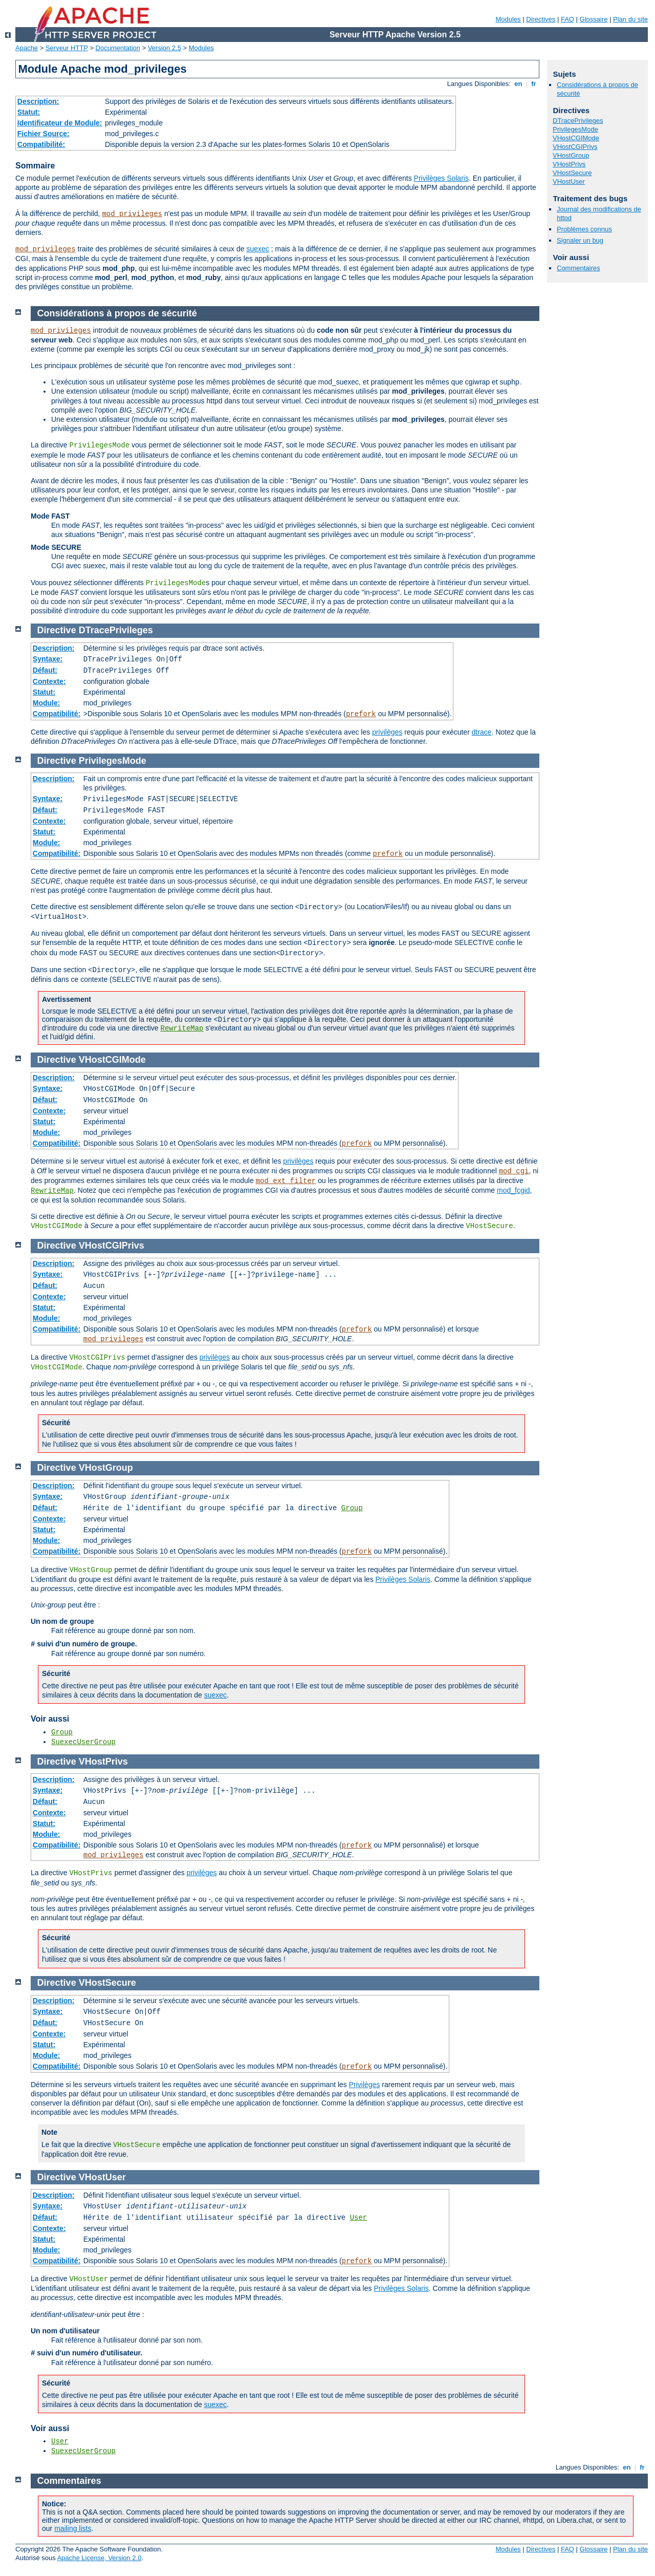  What do you see at coordinates (569, 164) in the screenshot?
I see `VHostPrivs` at bounding box center [569, 164].